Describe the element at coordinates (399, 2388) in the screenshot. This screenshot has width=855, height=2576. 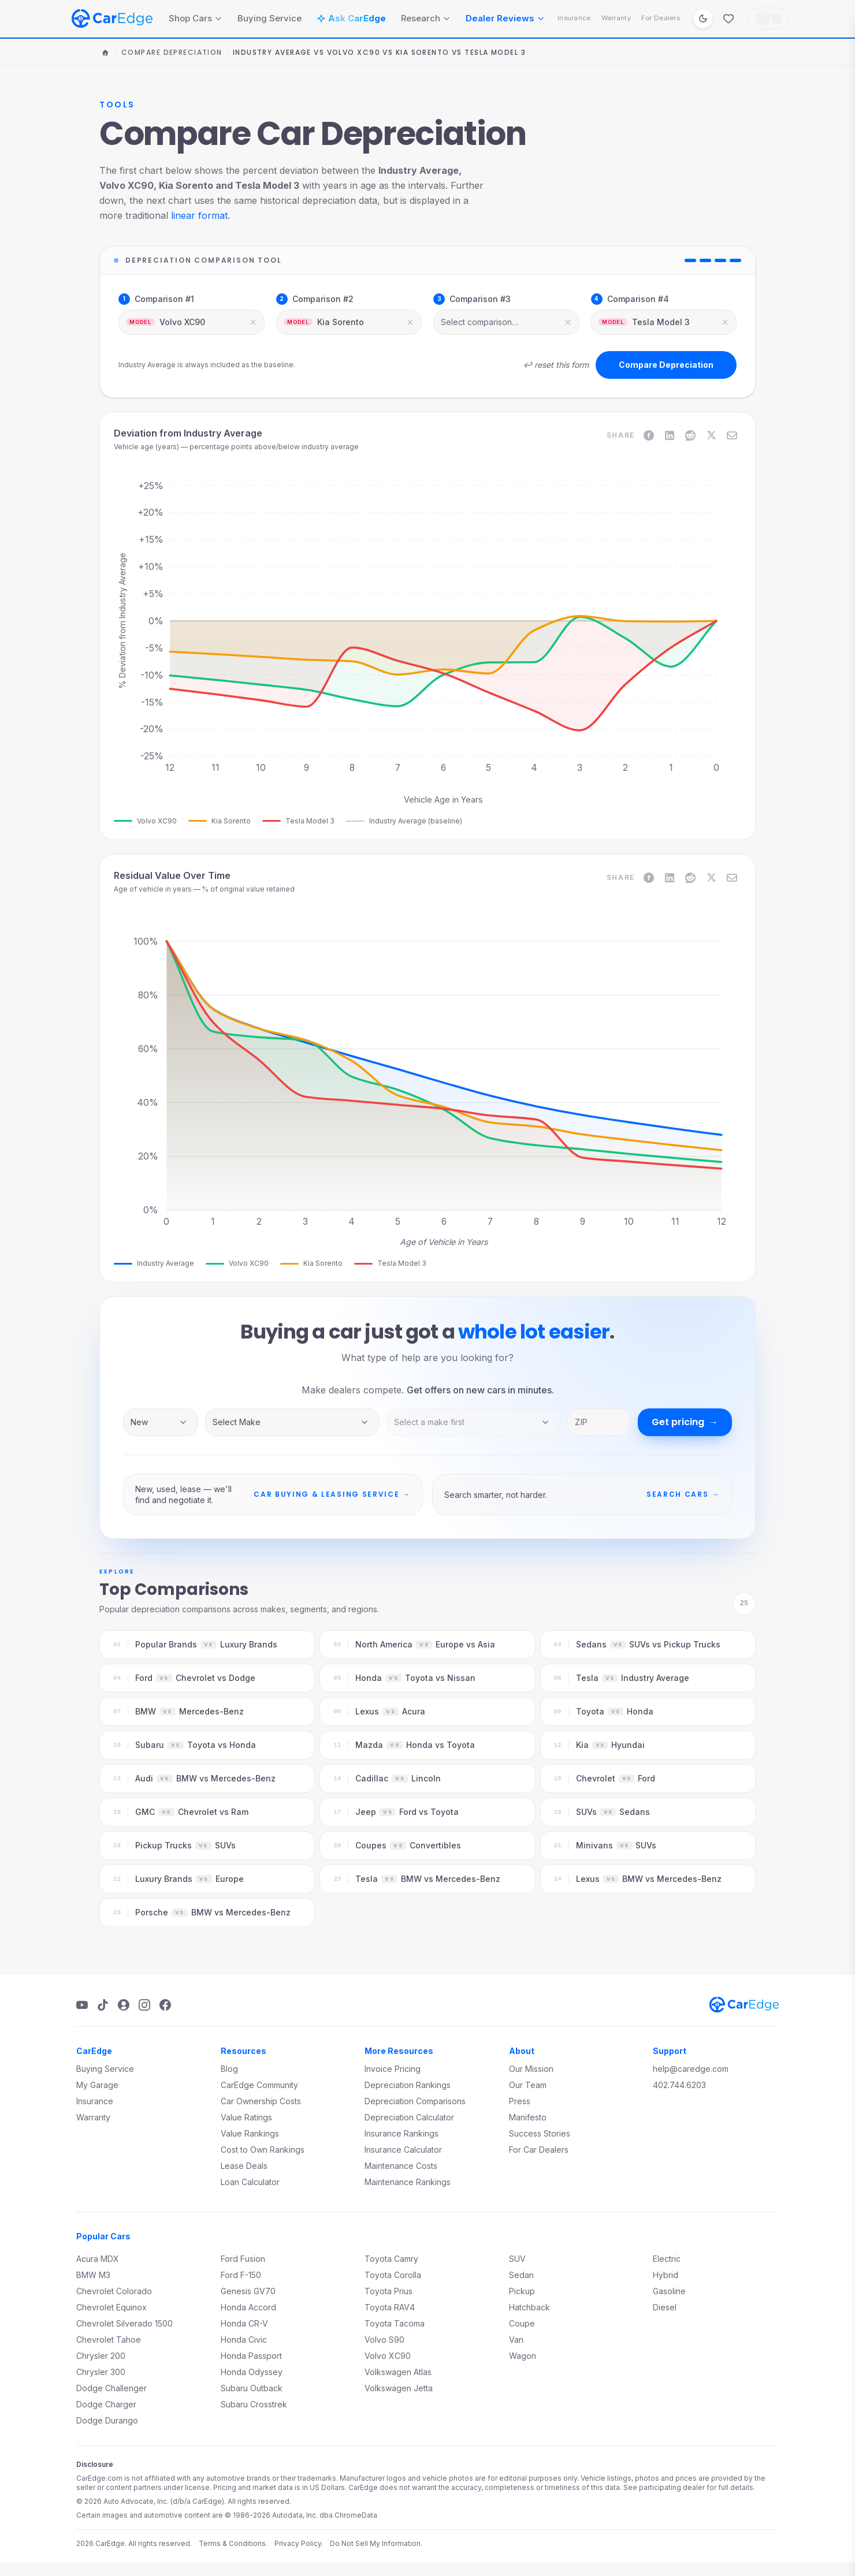
I see `Volkswagen Jetta` at that location.